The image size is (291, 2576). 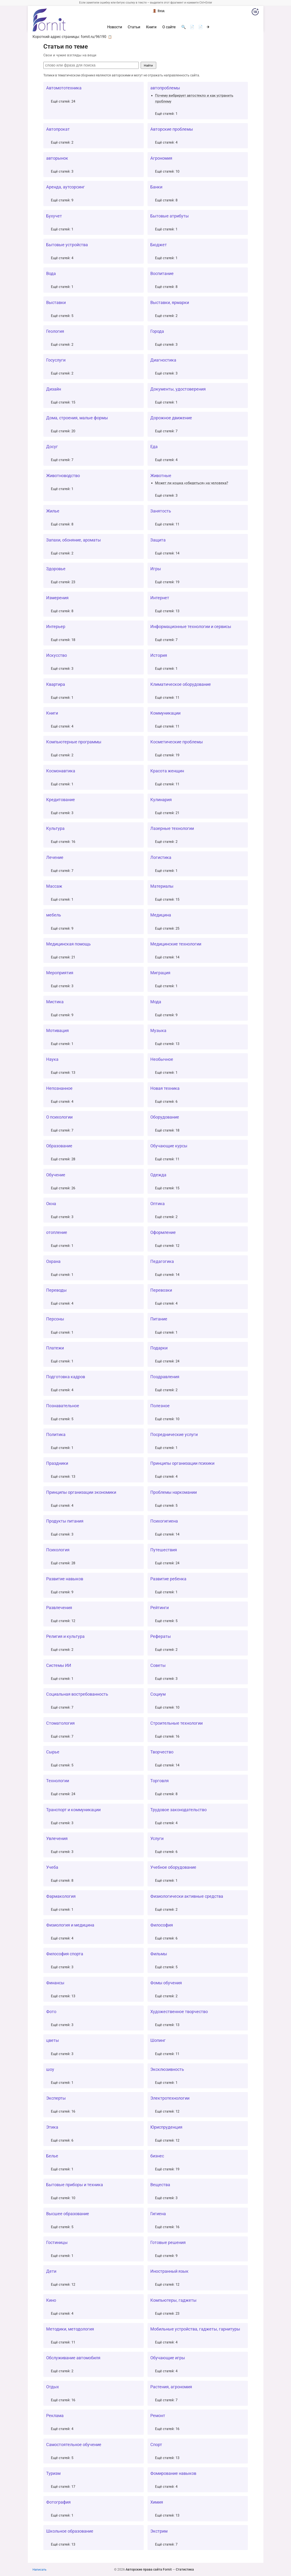 What do you see at coordinates (180, 684) in the screenshot?
I see `Климатическое оборудование` at bounding box center [180, 684].